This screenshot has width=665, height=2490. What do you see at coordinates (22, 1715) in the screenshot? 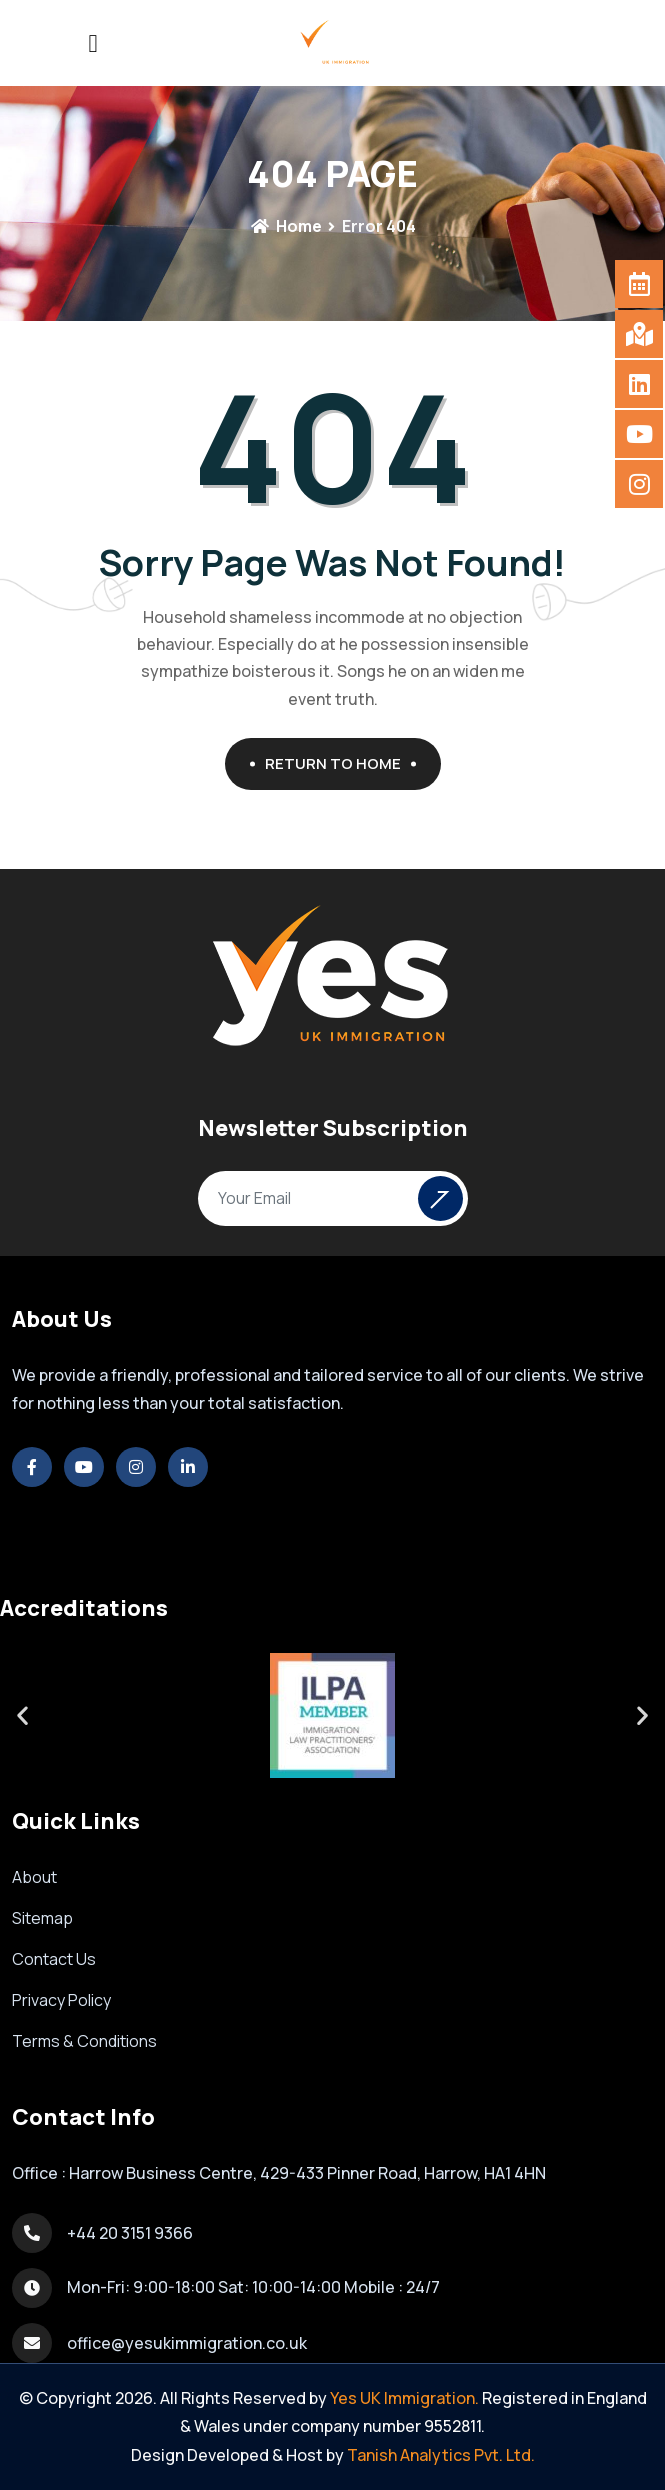
I see `[button]` at bounding box center [22, 1715].